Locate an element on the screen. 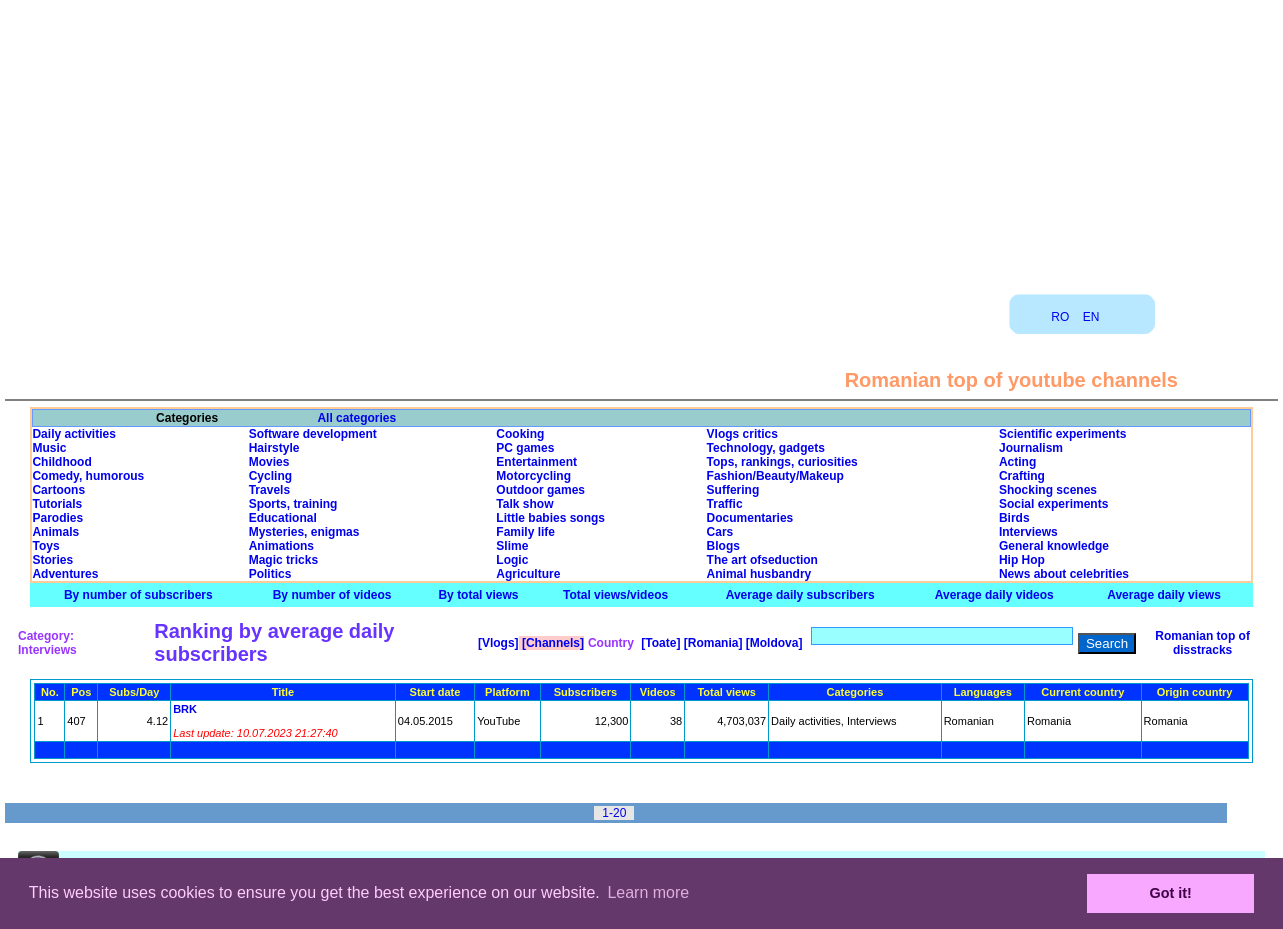 This screenshot has width=1283, height=929. Average daily subscribers is located at coordinates (800, 595).